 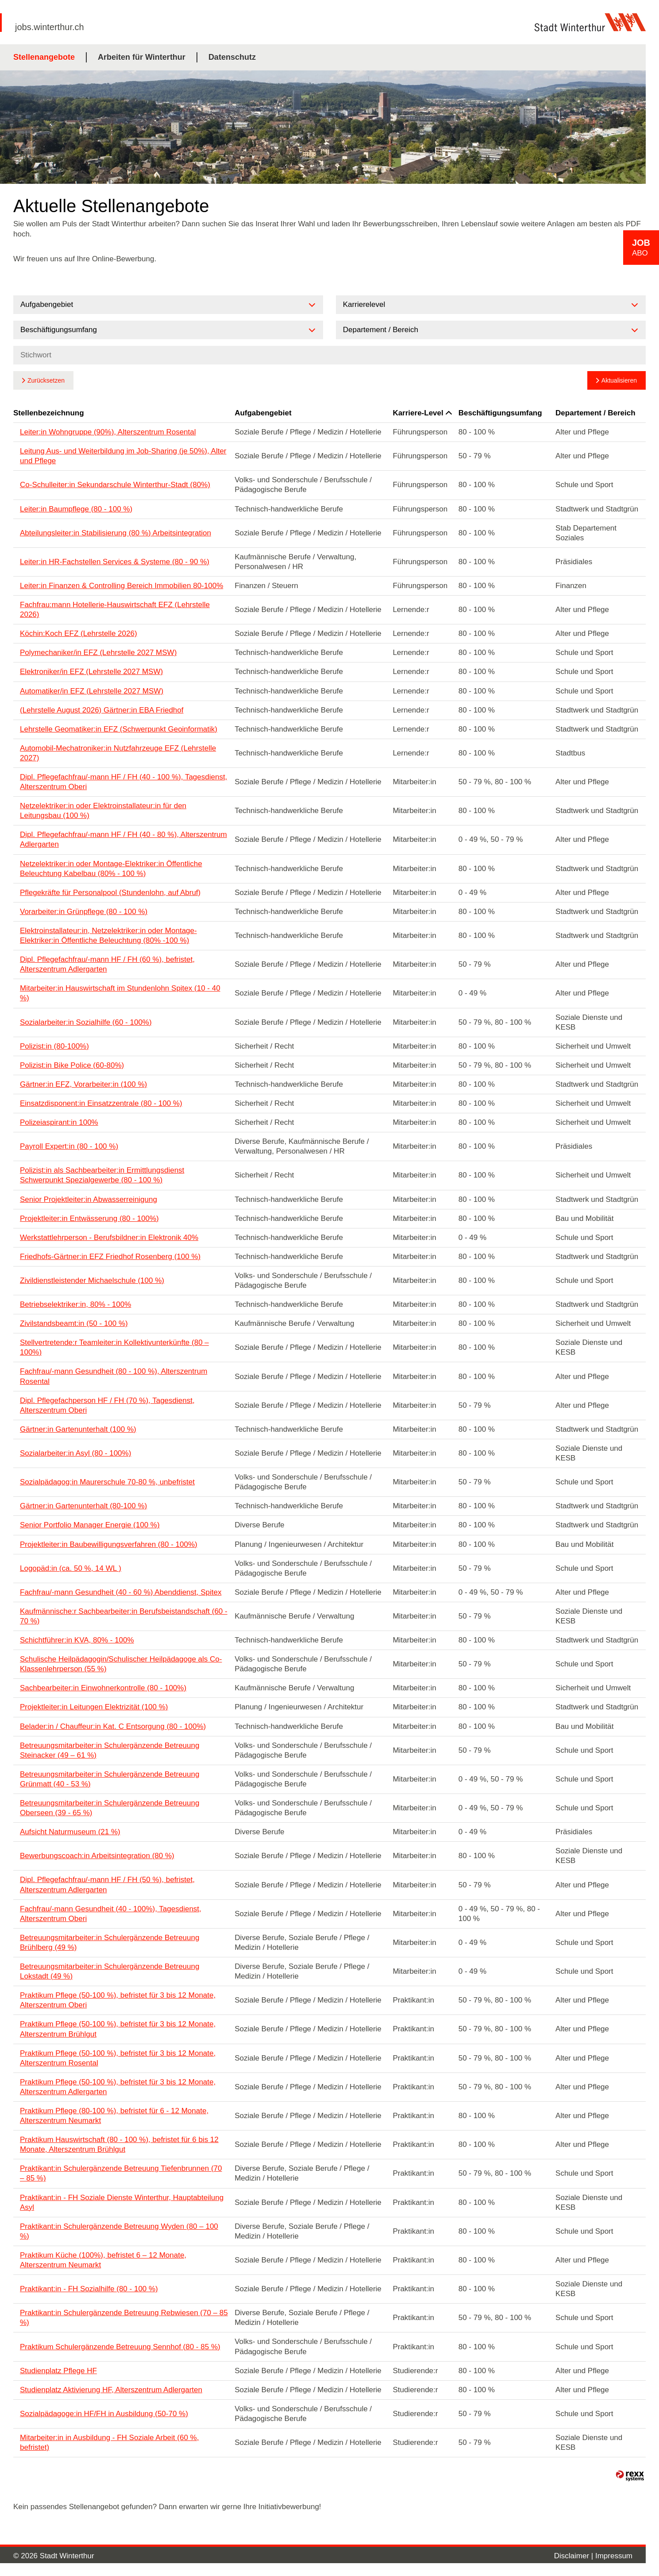 What do you see at coordinates (109, 1942) in the screenshot?
I see `Betreuungsmitarbeiter:in Schulergänzende Betreuung Brühlberg (49 %)` at bounding box center [109, 1942].